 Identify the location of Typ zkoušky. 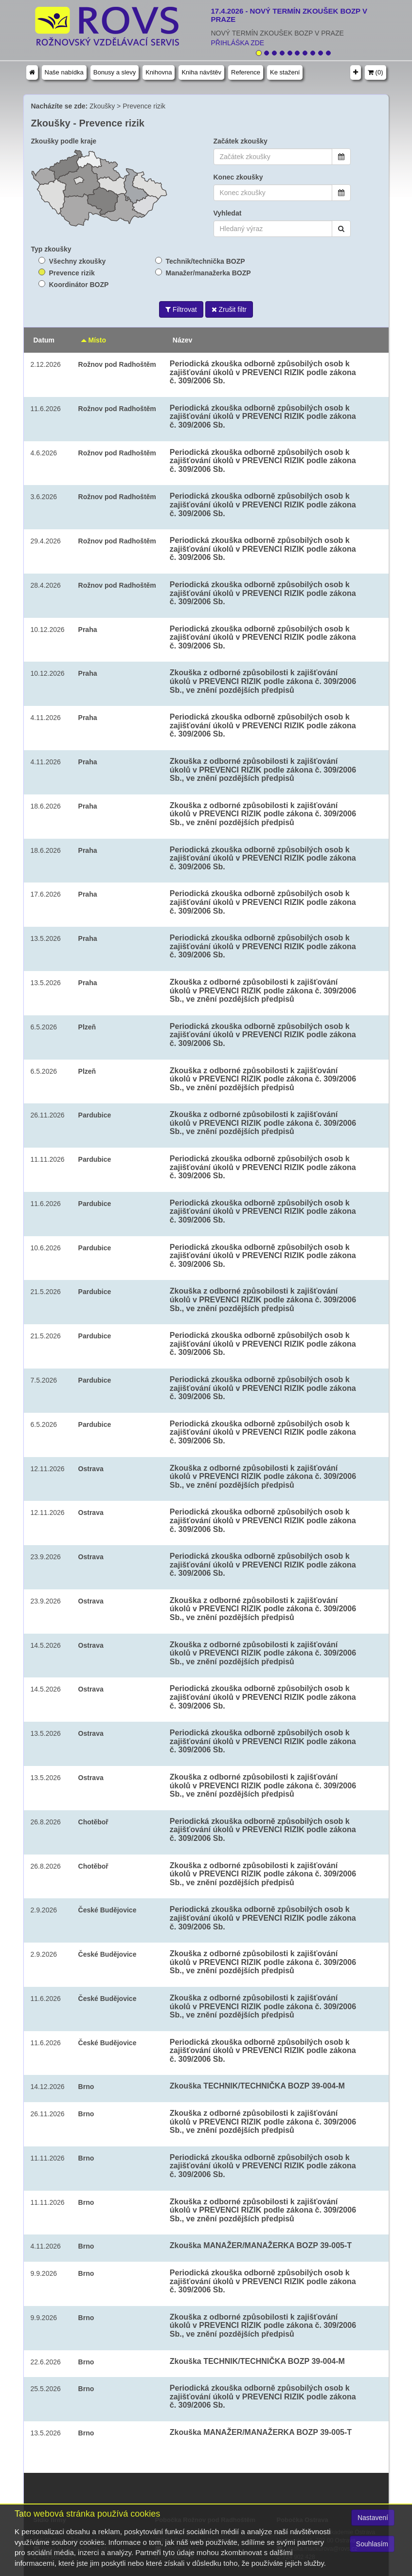
(51, 249).